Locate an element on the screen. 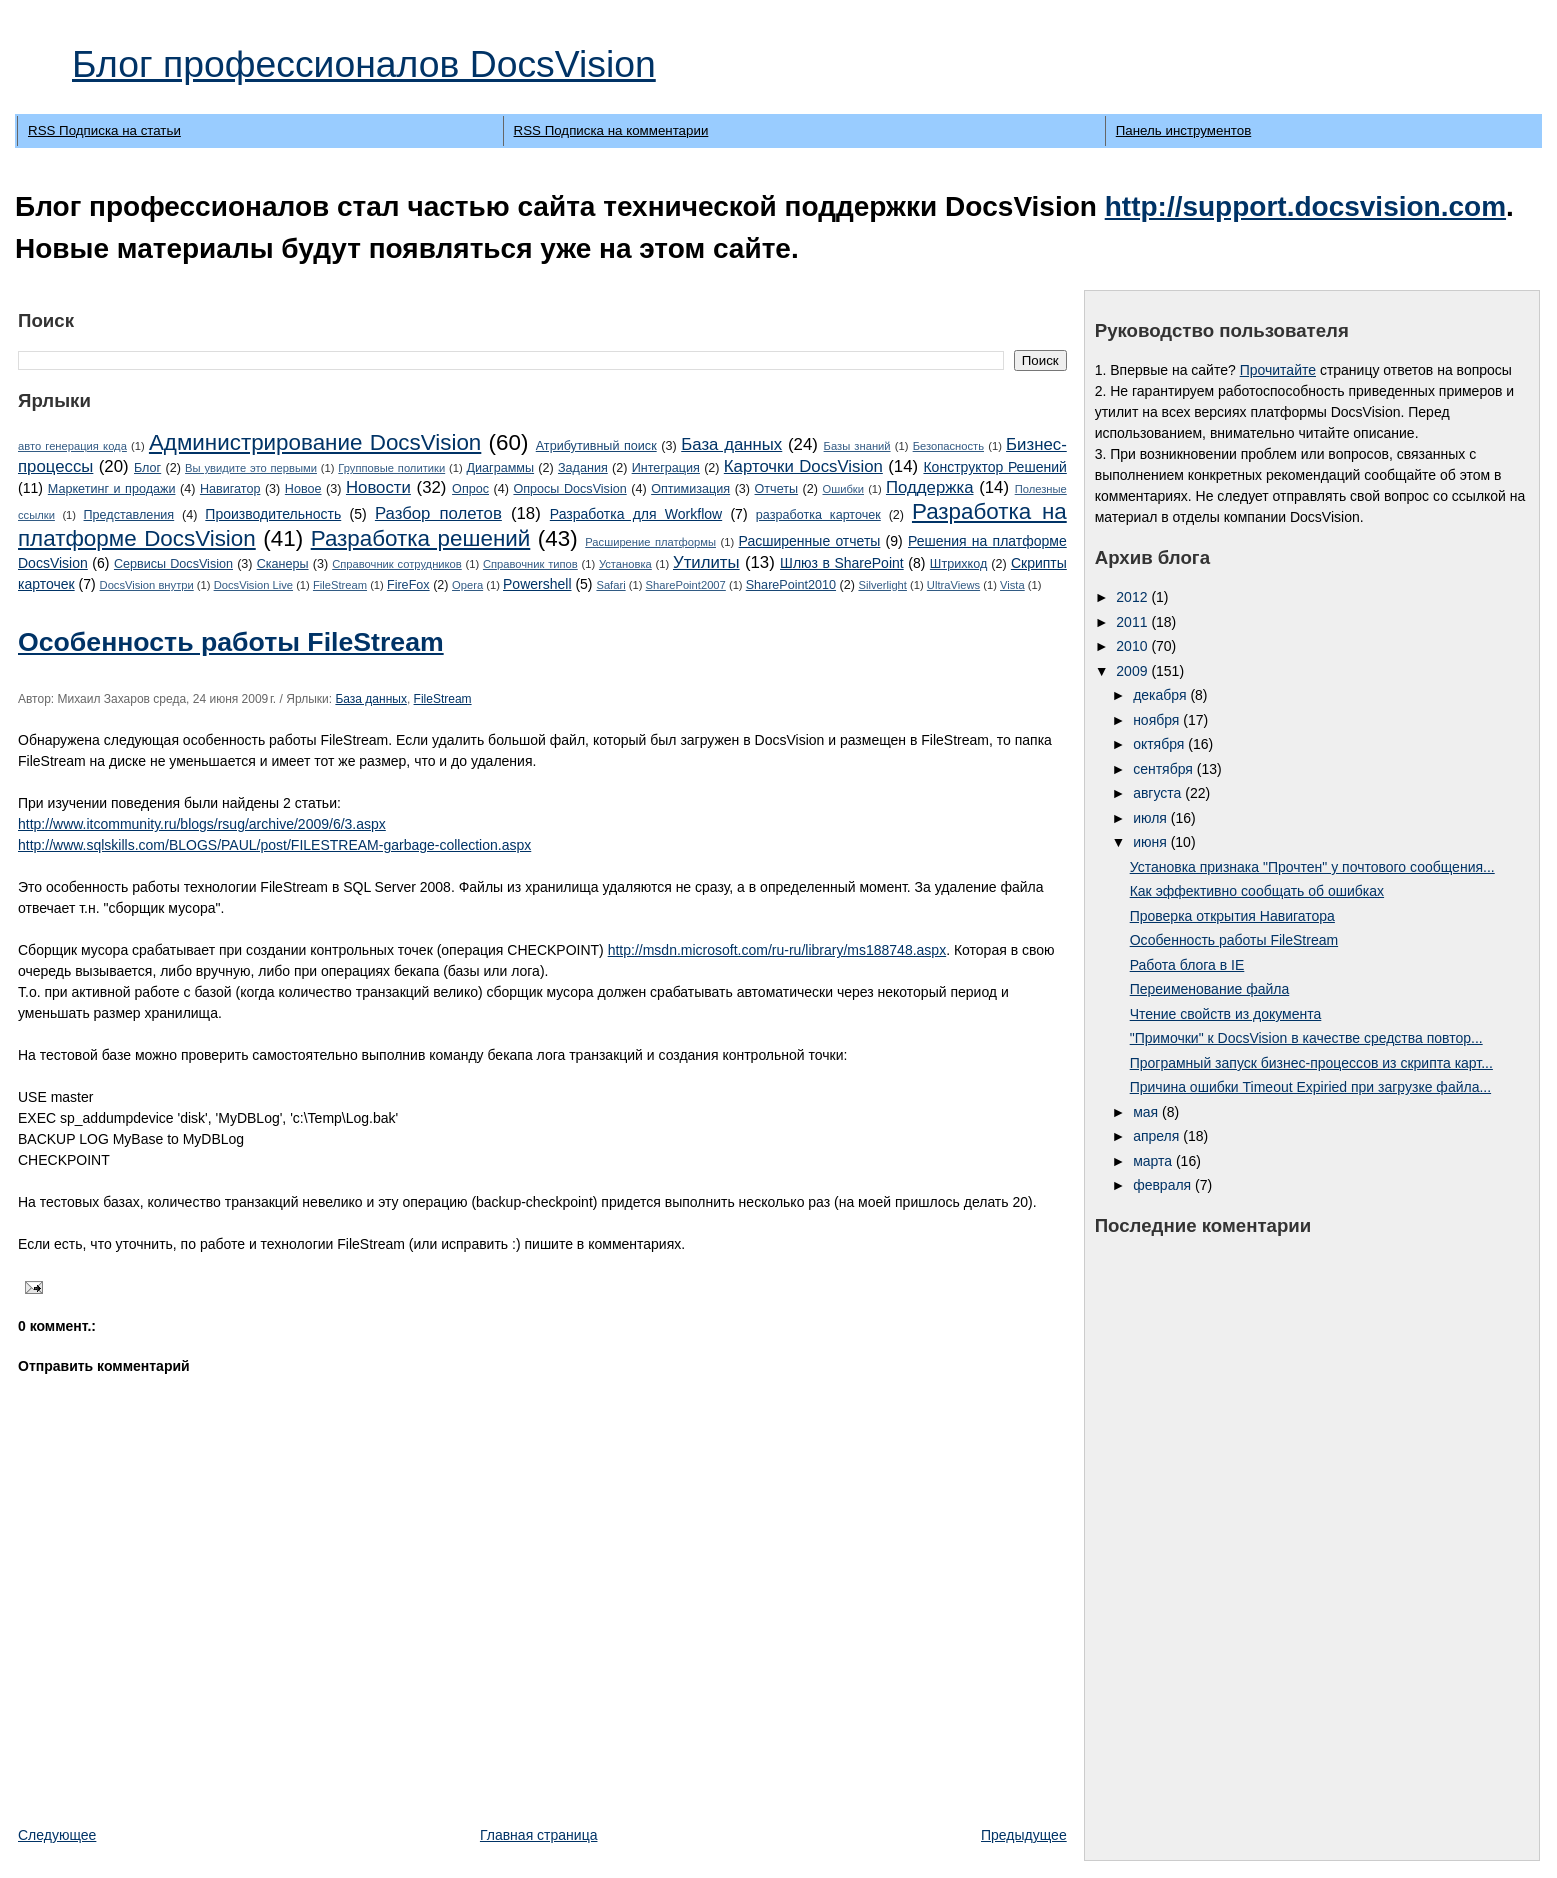 This screenshot has width=1557, height=1878. августа is located at coordinates (1159, 793).